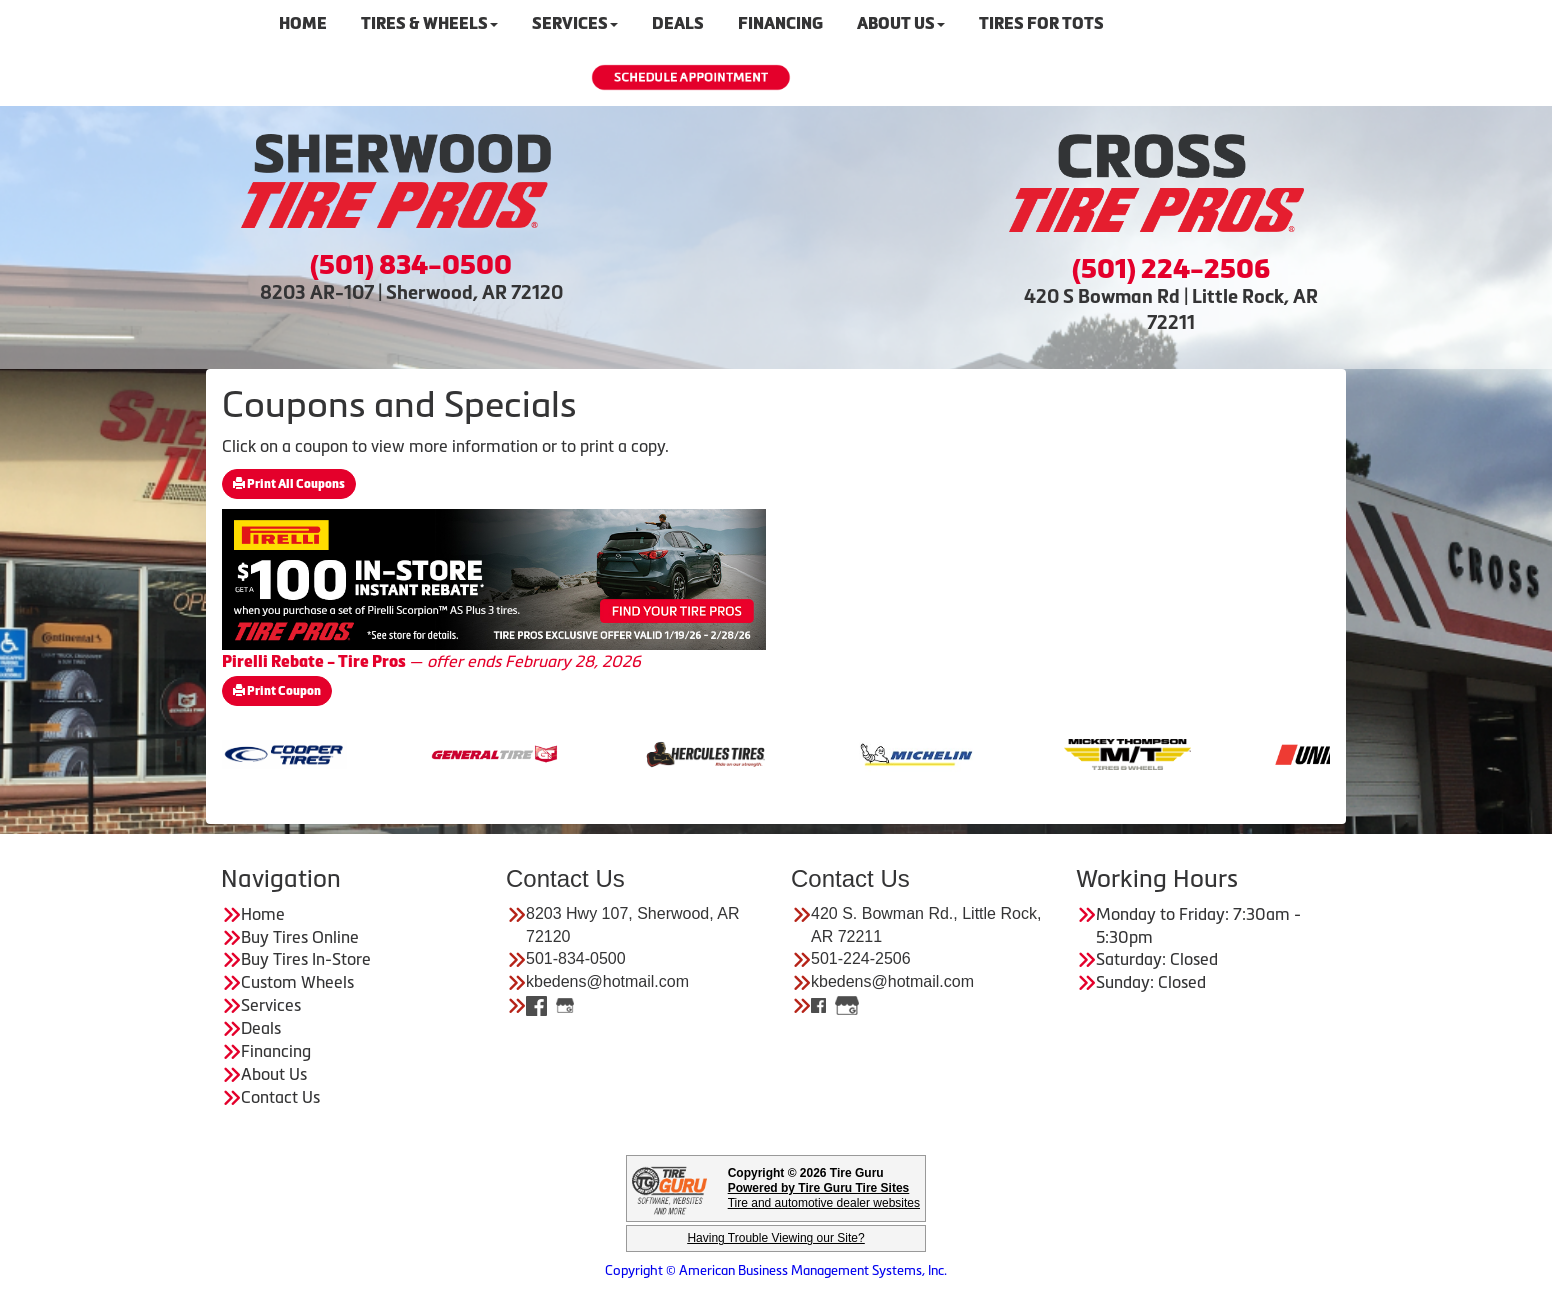 The height and width of the screenshot is (1296, 1552). I want to click on Buy Tires In-Store, so click(306, 959).